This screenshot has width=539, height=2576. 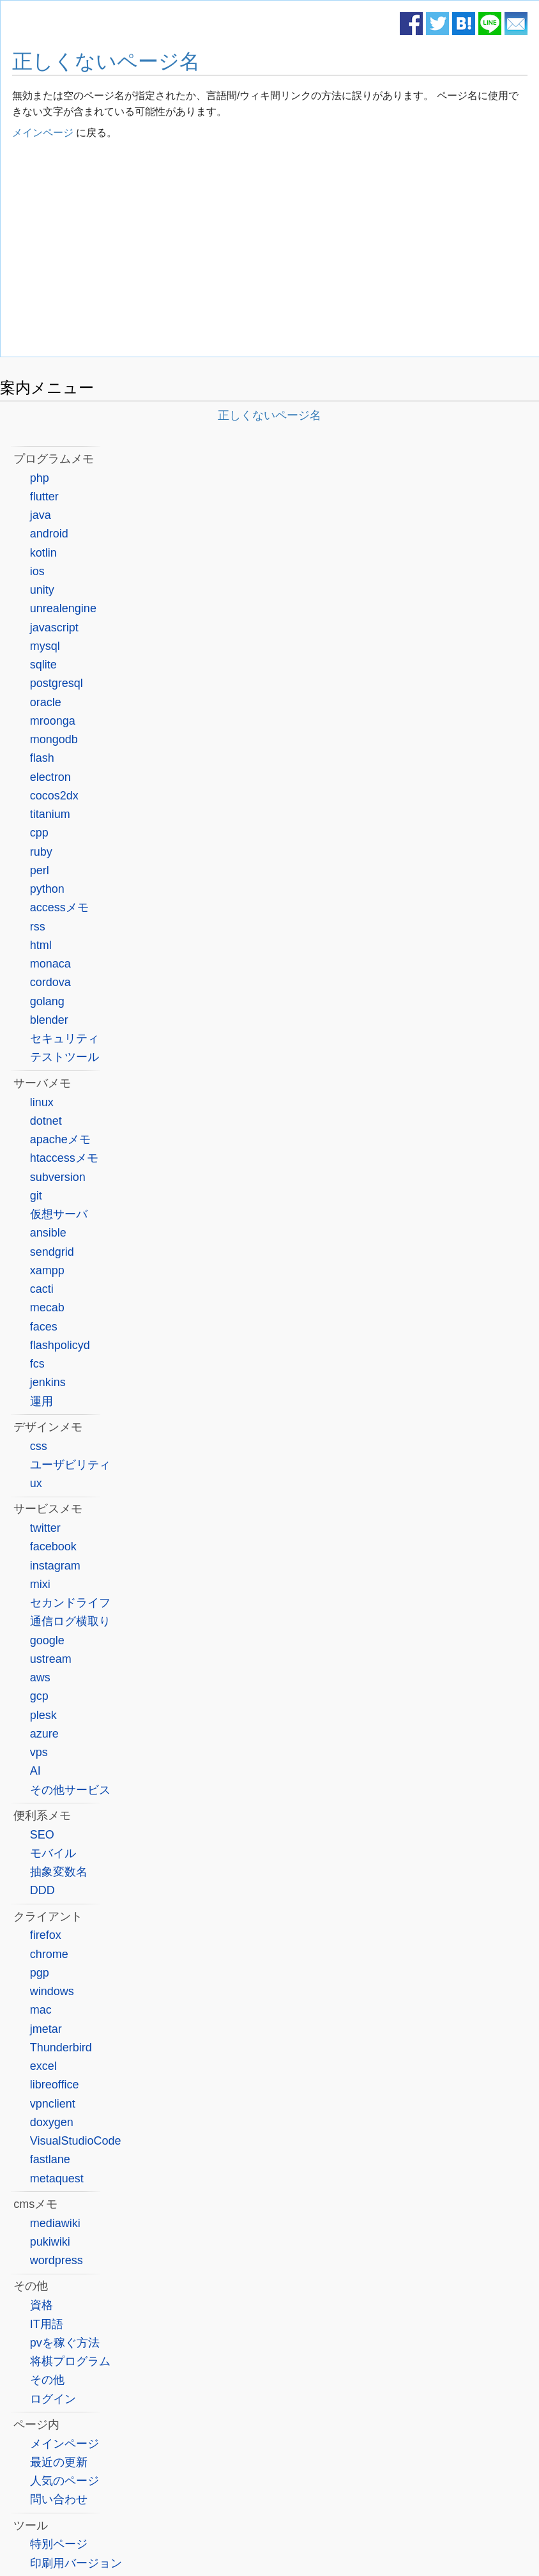 What do you see at coordinates (39, 870) in the screenshot?
I see `perl` at bounding box center [39, 870].